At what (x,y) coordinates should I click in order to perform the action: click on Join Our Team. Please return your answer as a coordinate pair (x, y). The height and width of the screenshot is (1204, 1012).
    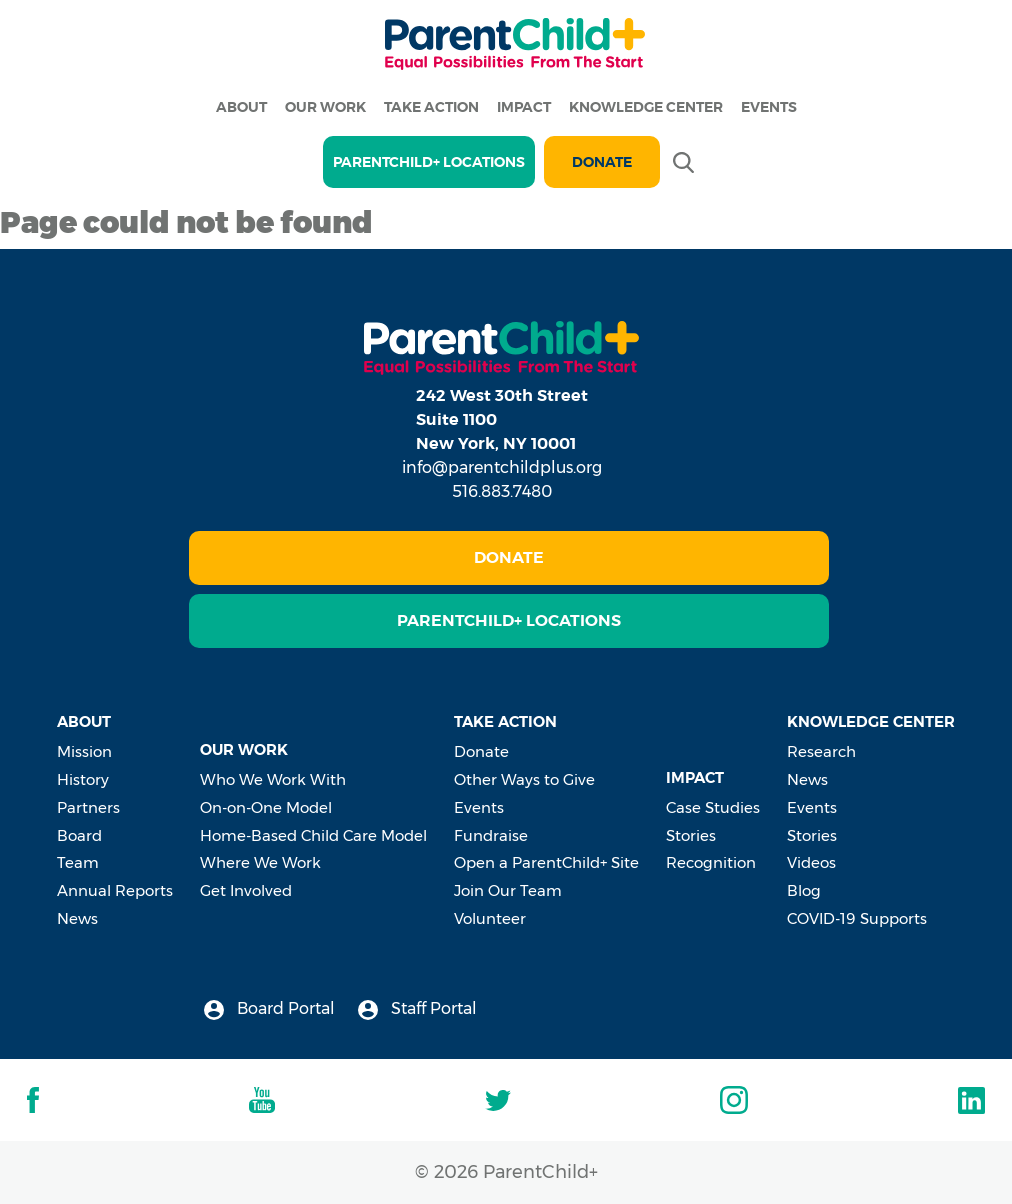
    Looking at the image, I should click on (508, 890).